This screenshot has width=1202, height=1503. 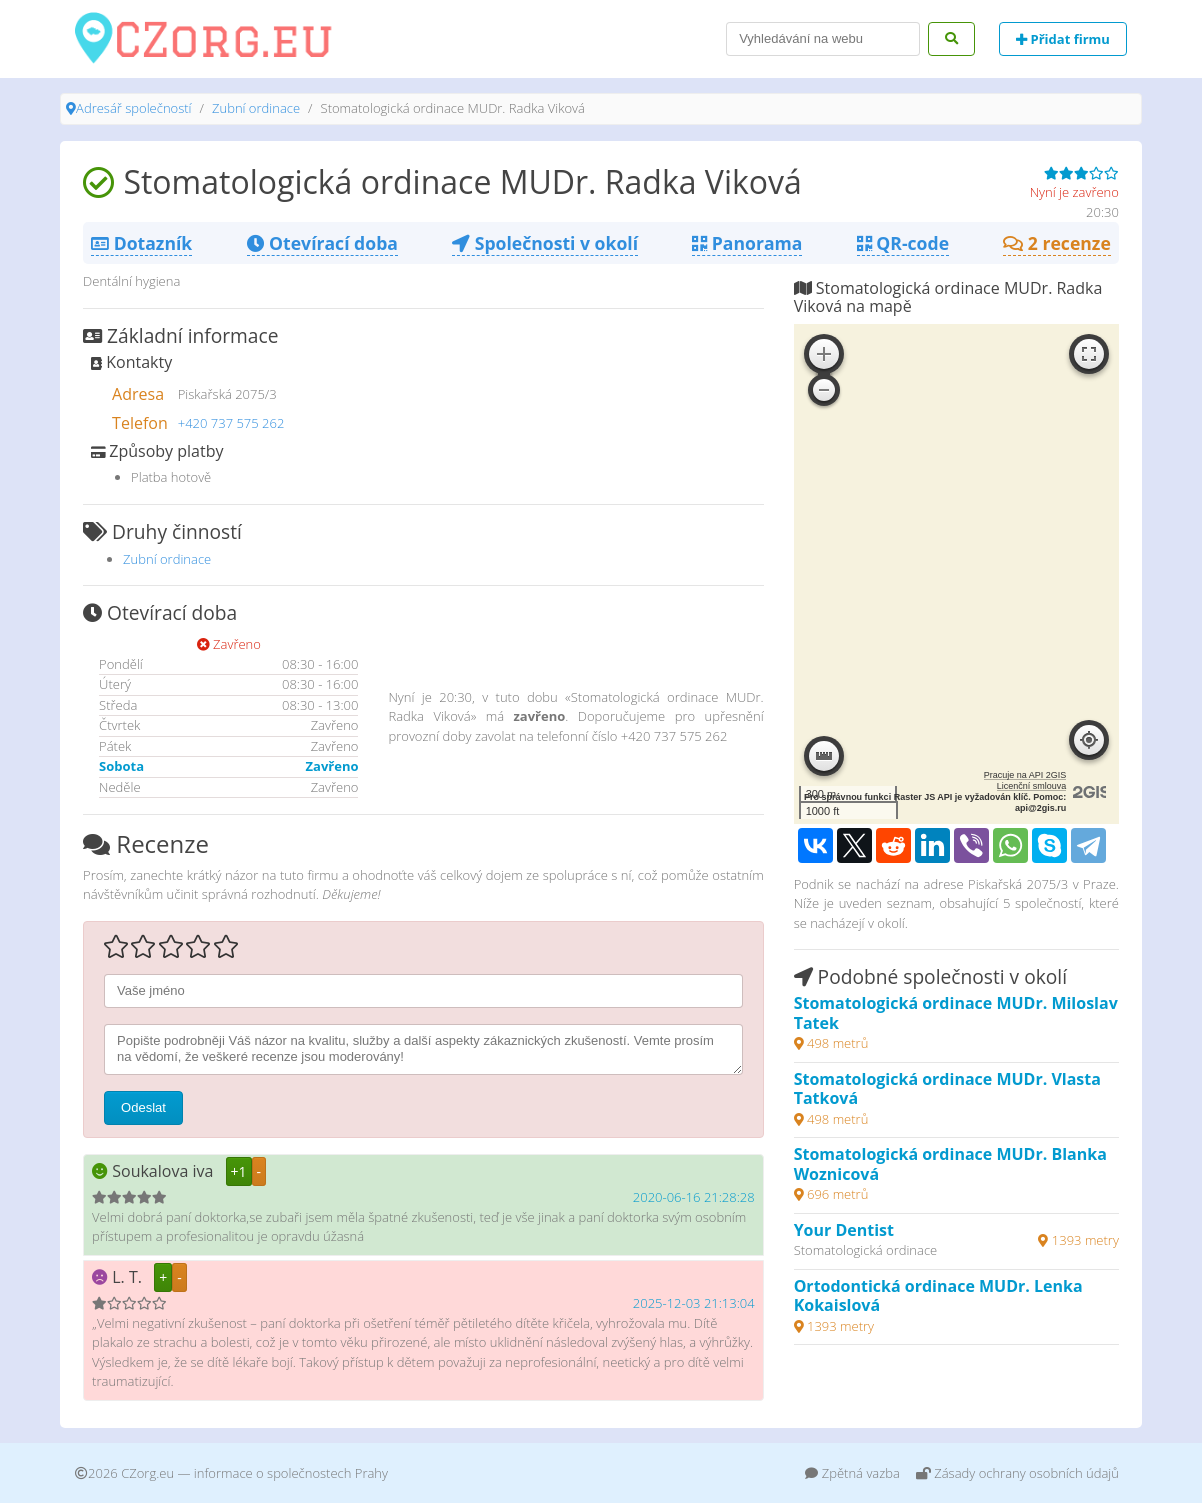 What do you see at coordinates (938, 1296) in the screenshot?
I see `Ortodontická ordinace MUDr. Lenka Kokaislová` at bounding box center [938, 1296].